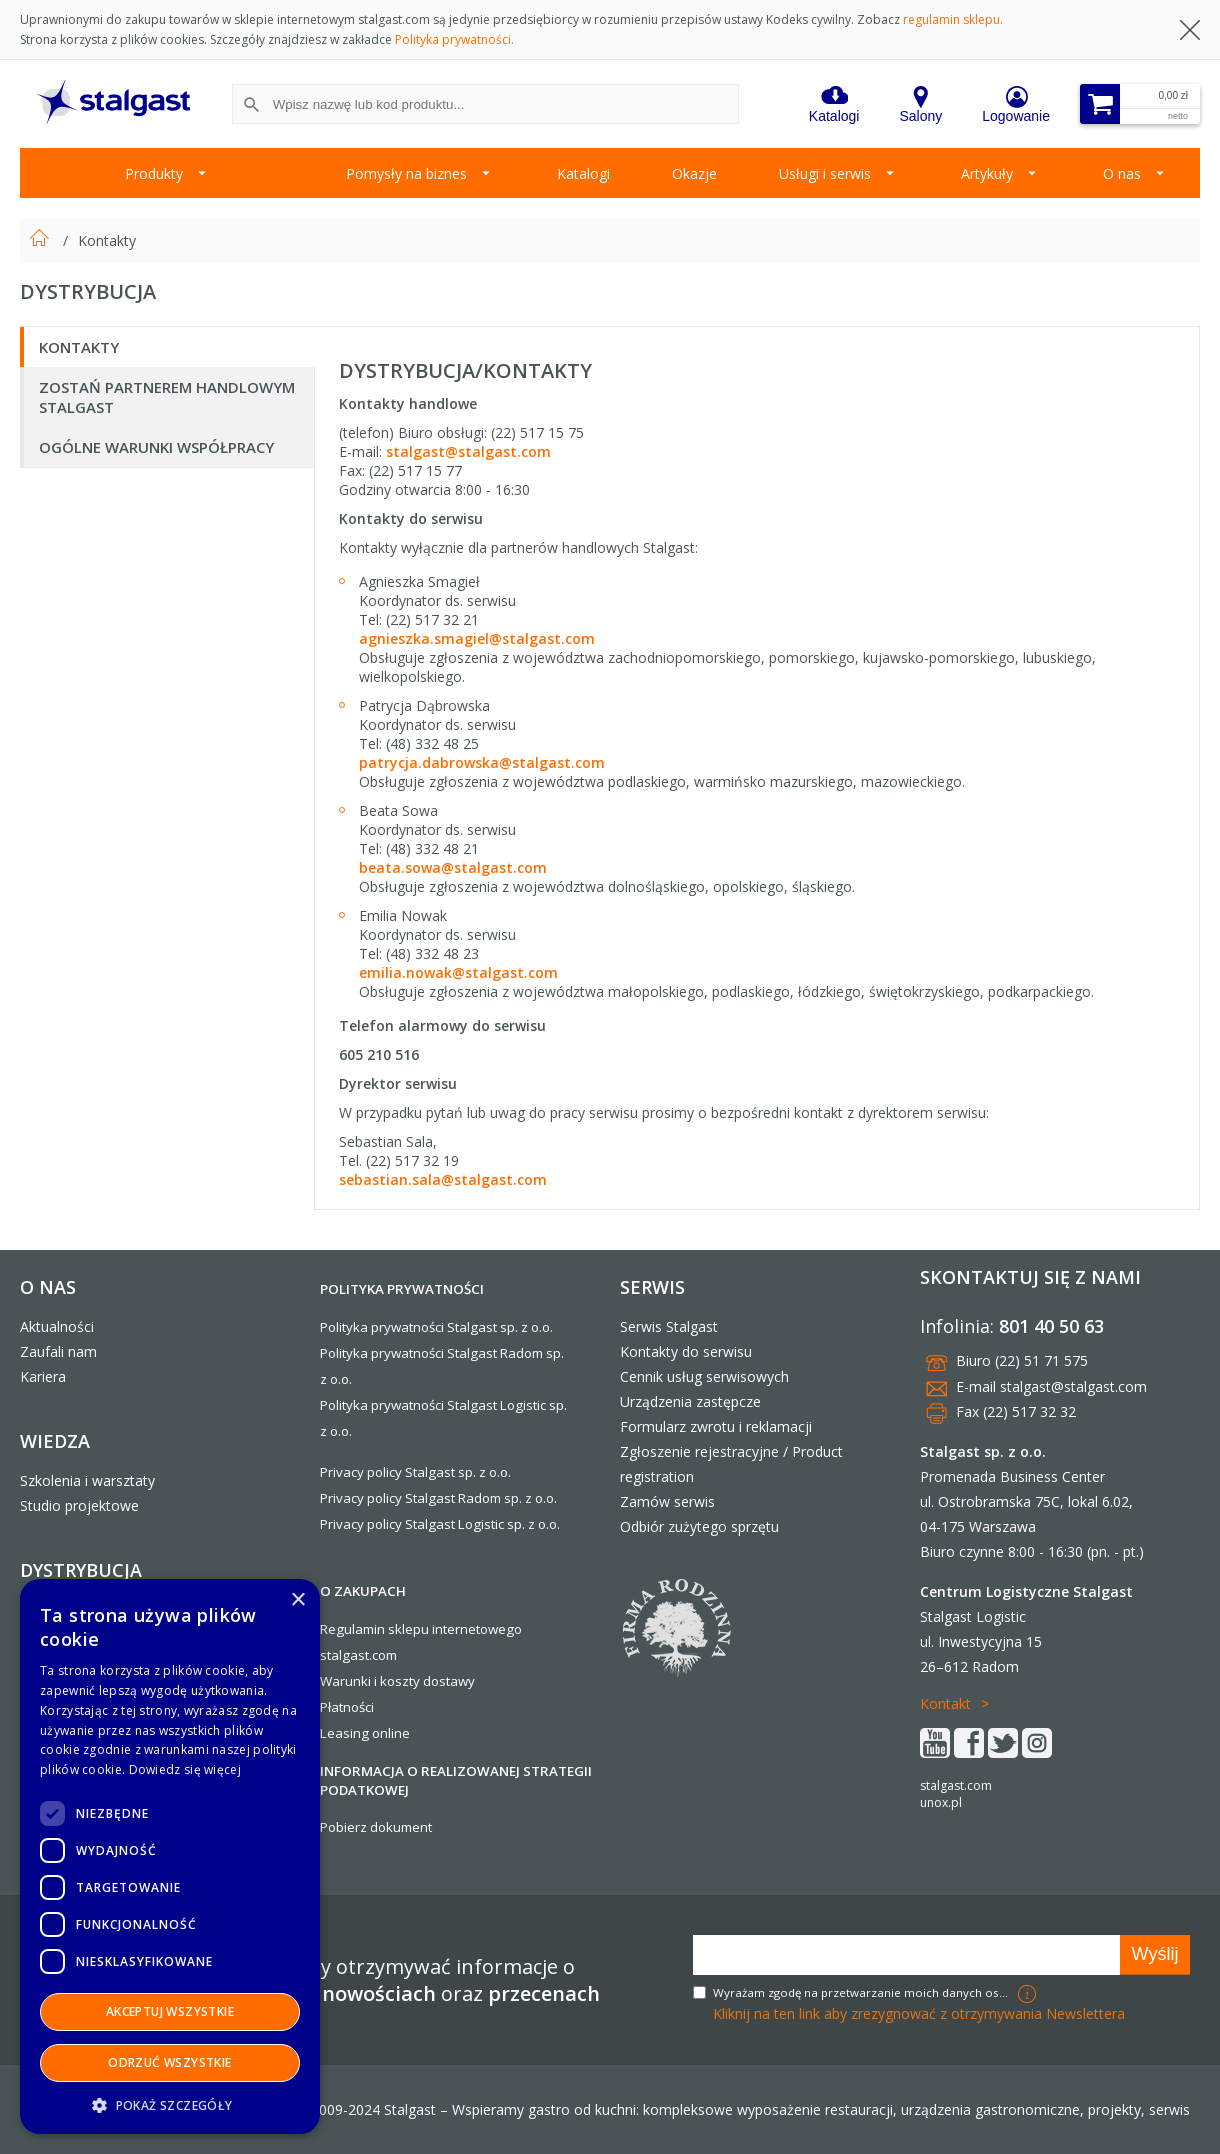  I want to click on O nas, so click(1122, 173).